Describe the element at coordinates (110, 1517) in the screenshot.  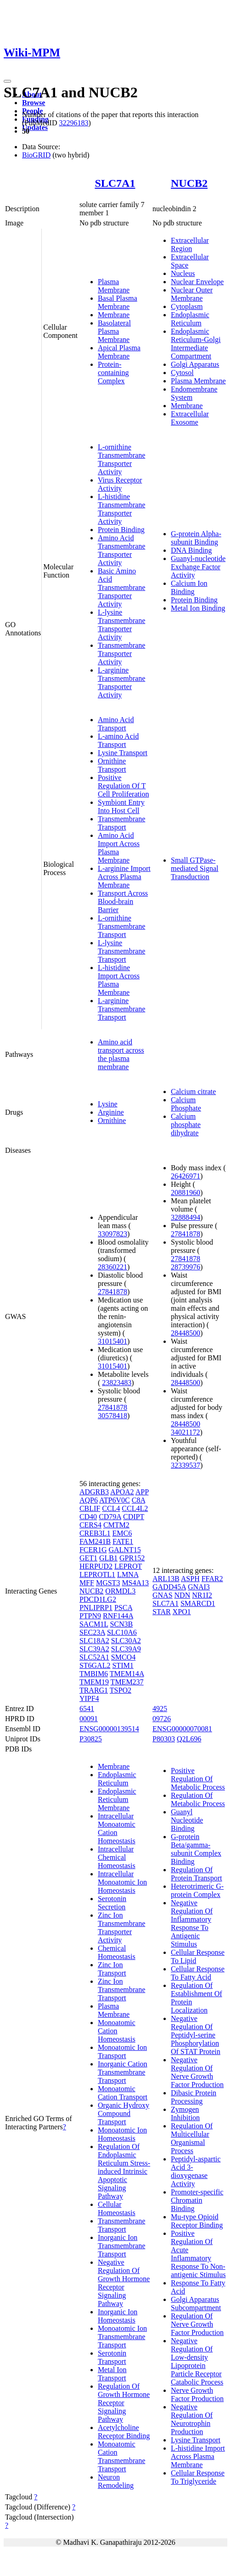
I see `CD79A` at that location.